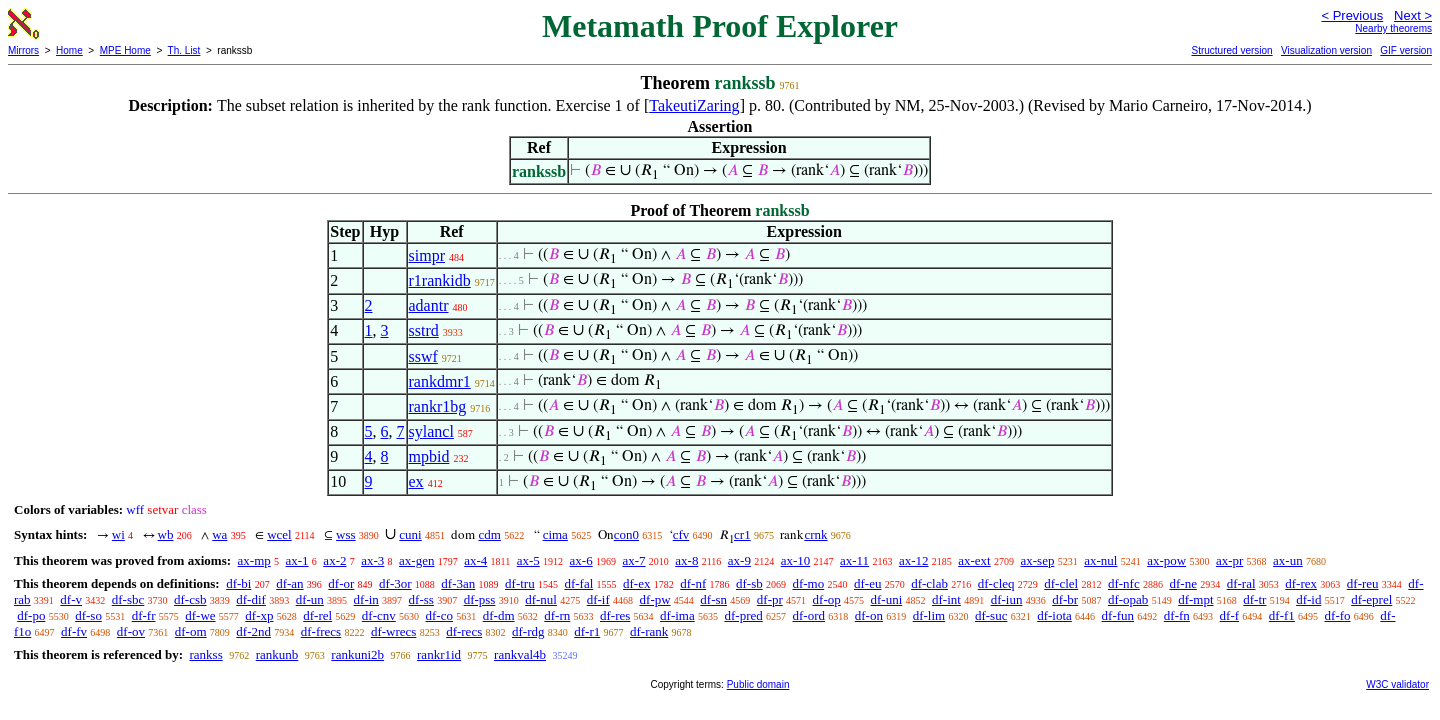 Image resolution: width=1440 pixels, height=720 pixels. What do you see at coordinates (144, 615) in the screenshot?
I see `df-fr` at bounding box center [144, 615].